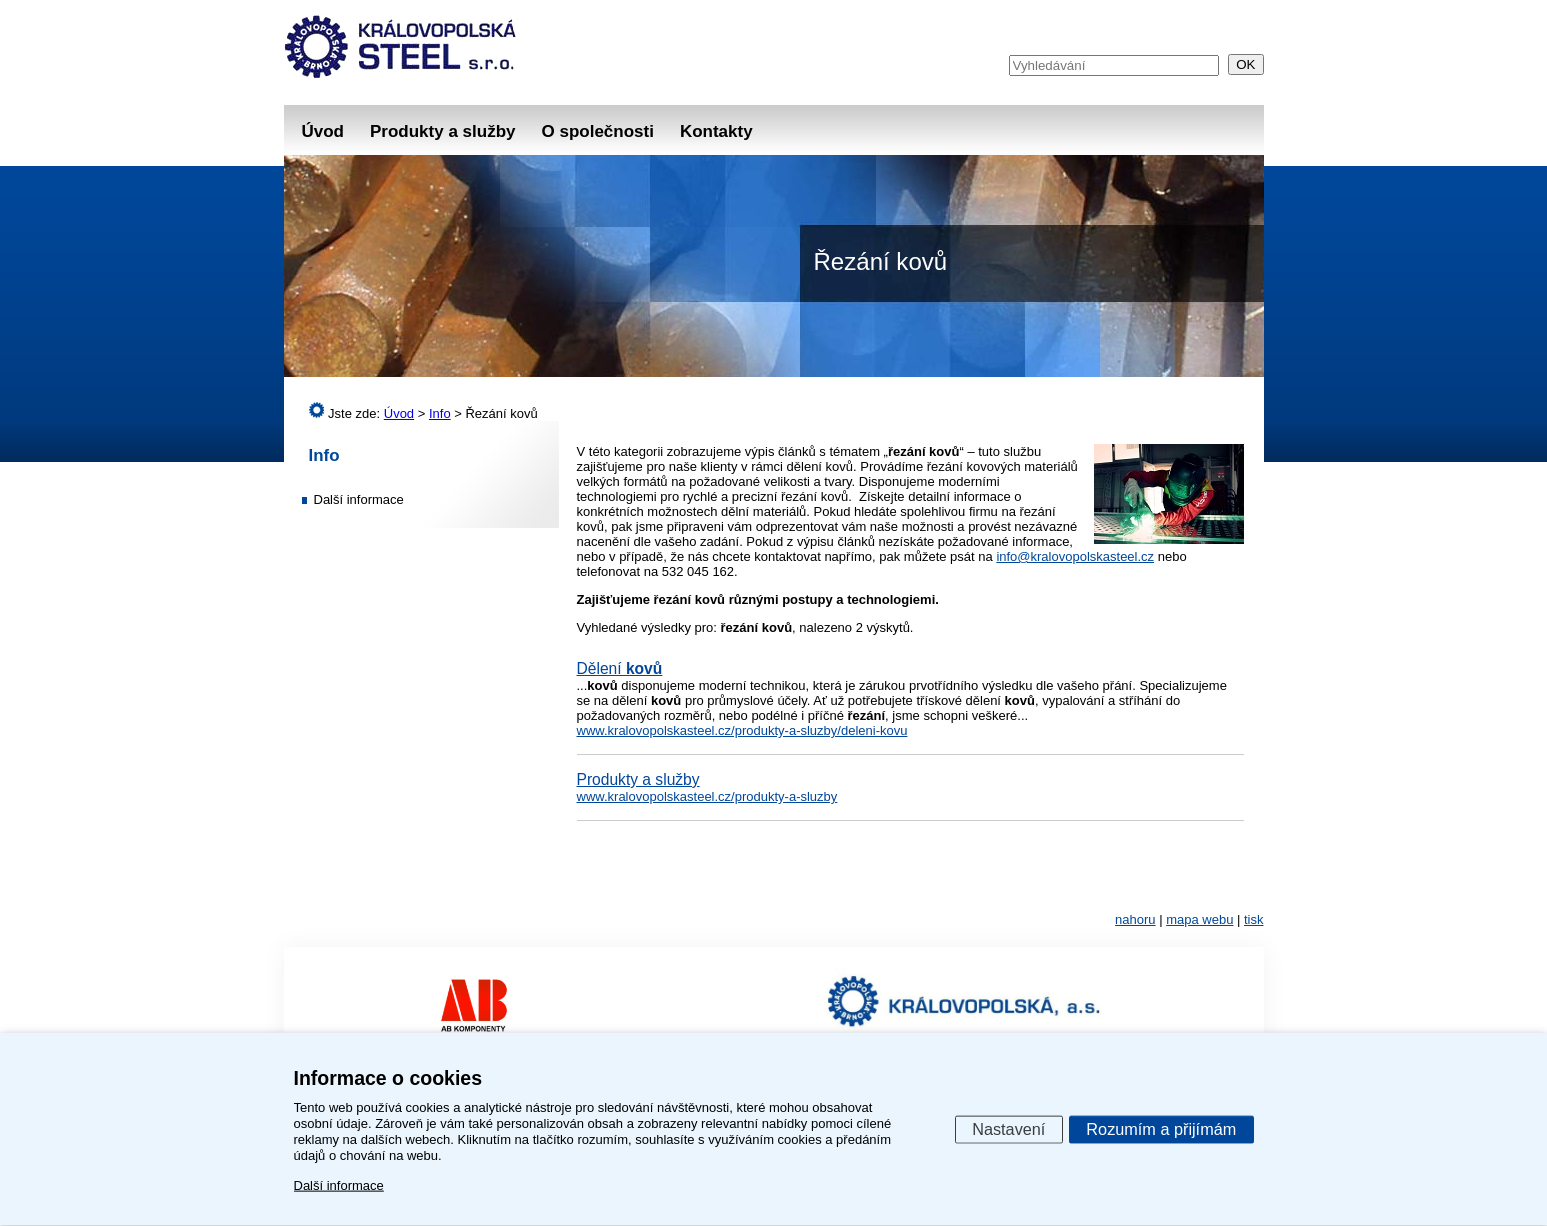  Describe the element at coordinates (1075, 556) in the screenshot. I see `info@kralovopolskasteel.cz` at that location.